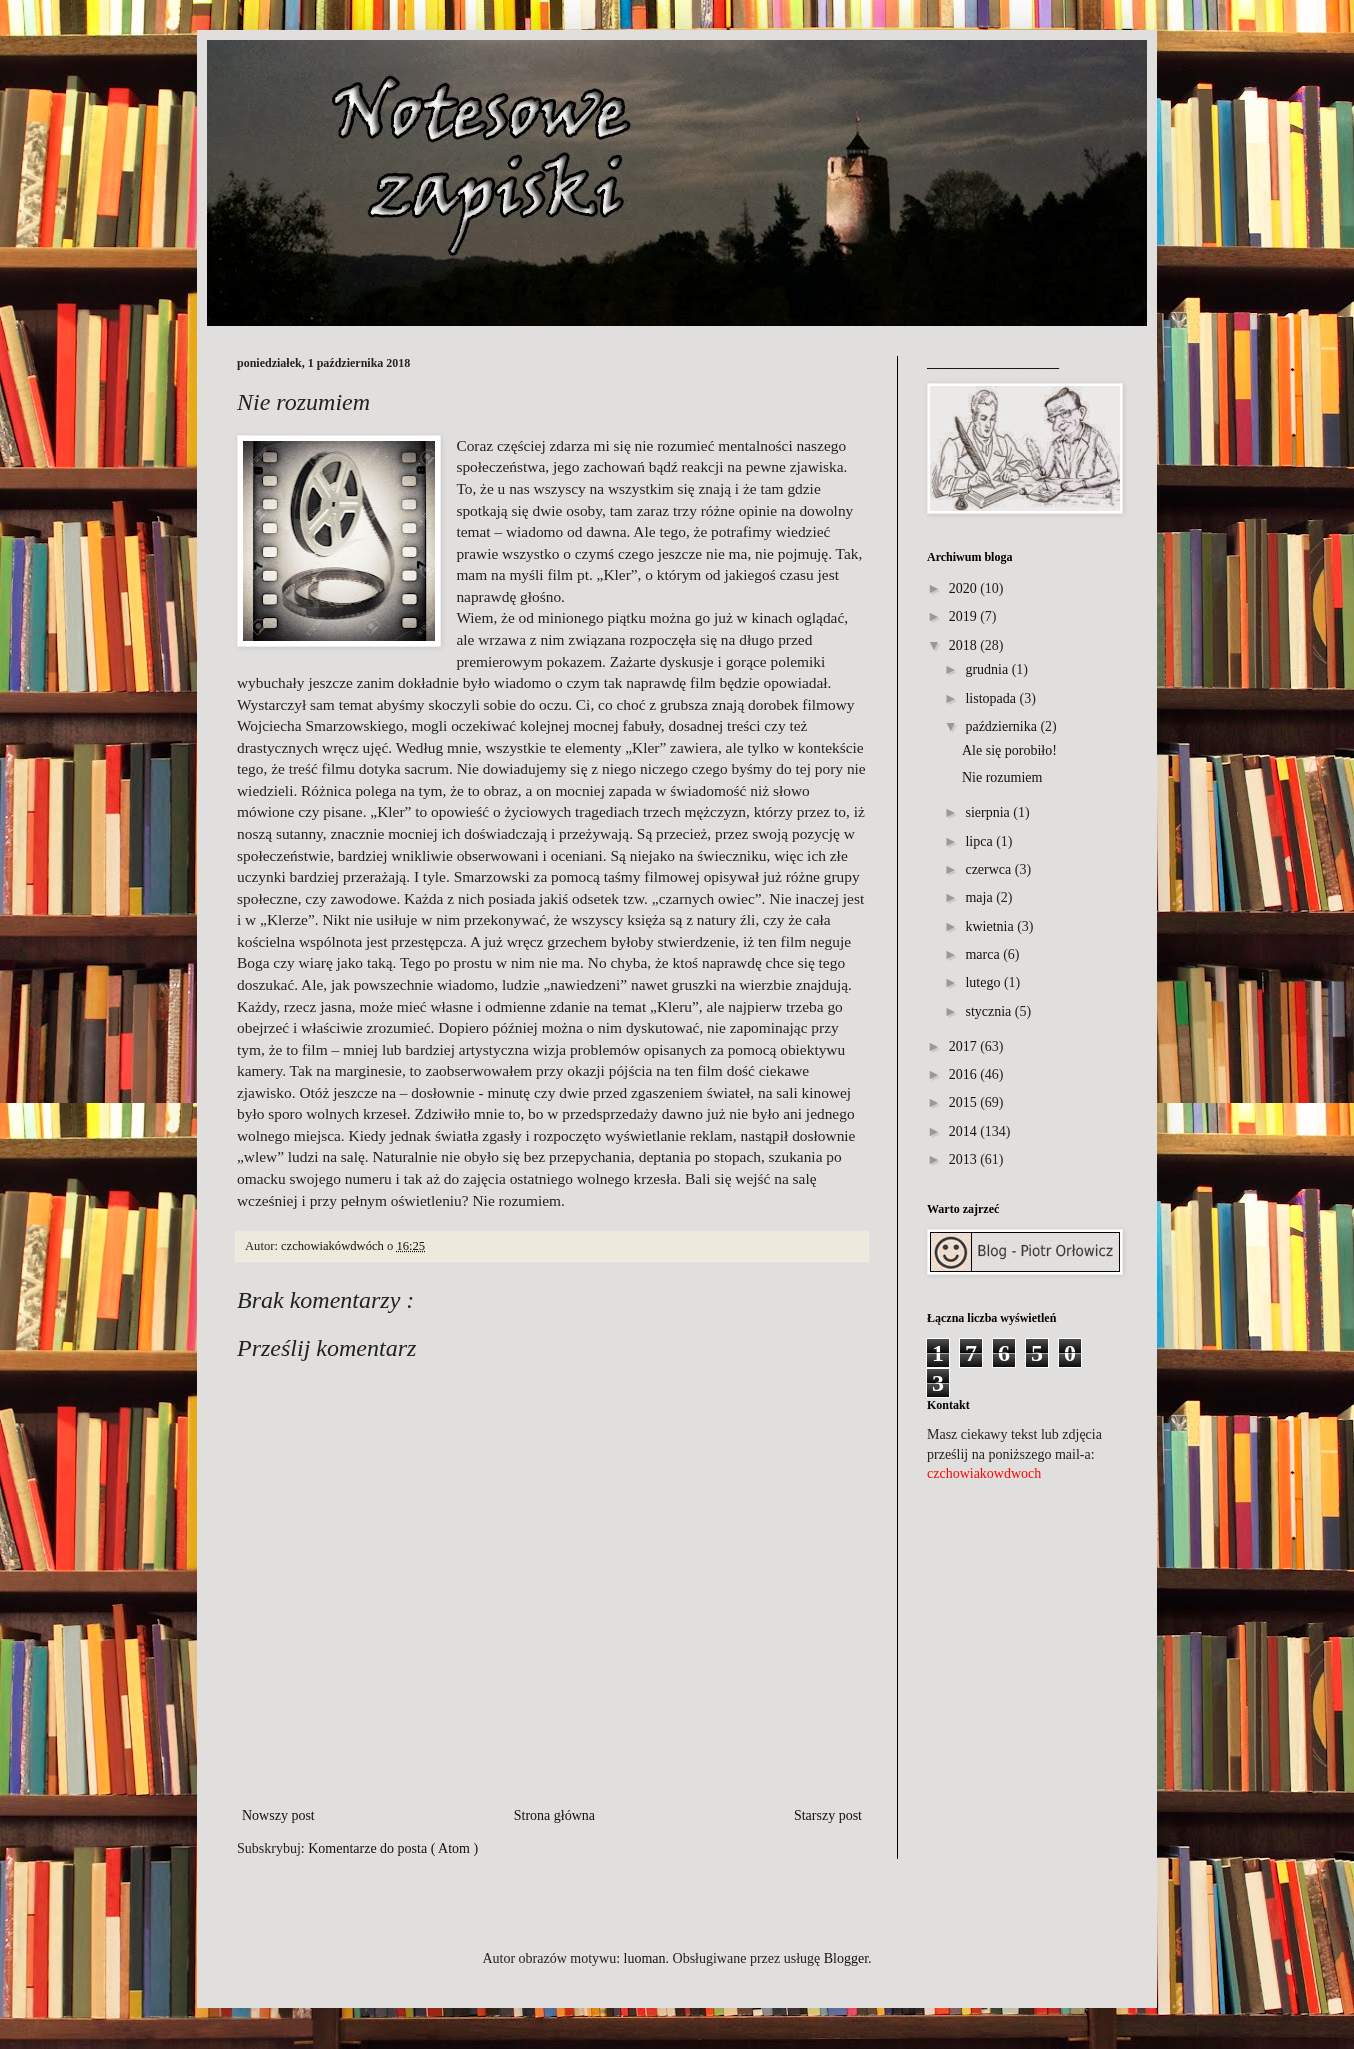 The image size is (1354, 2049). I want to click on stycznia, so click(988, 1011).